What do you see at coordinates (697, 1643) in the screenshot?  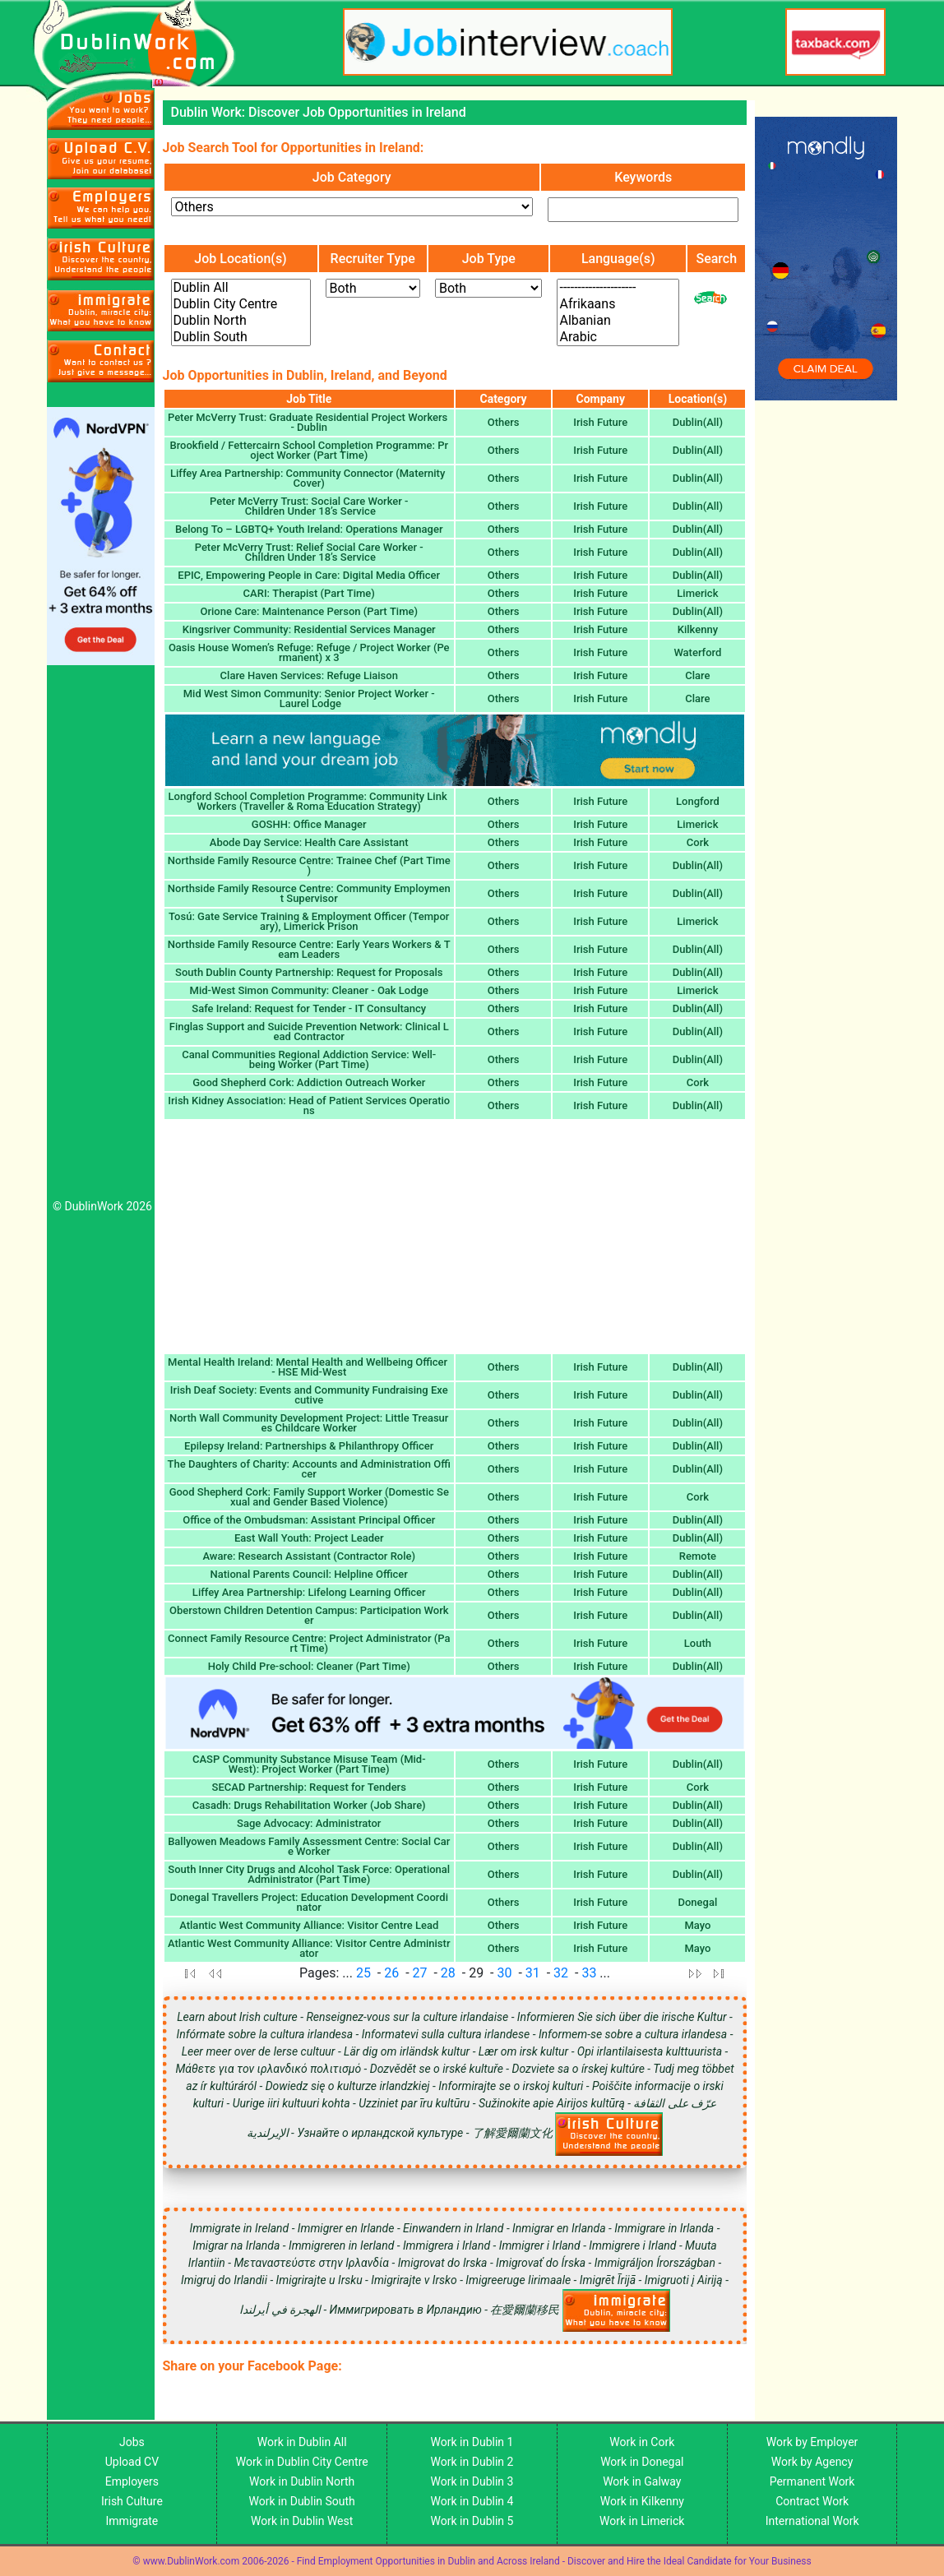 I see `Louth` at bounding box center [697, 1643].